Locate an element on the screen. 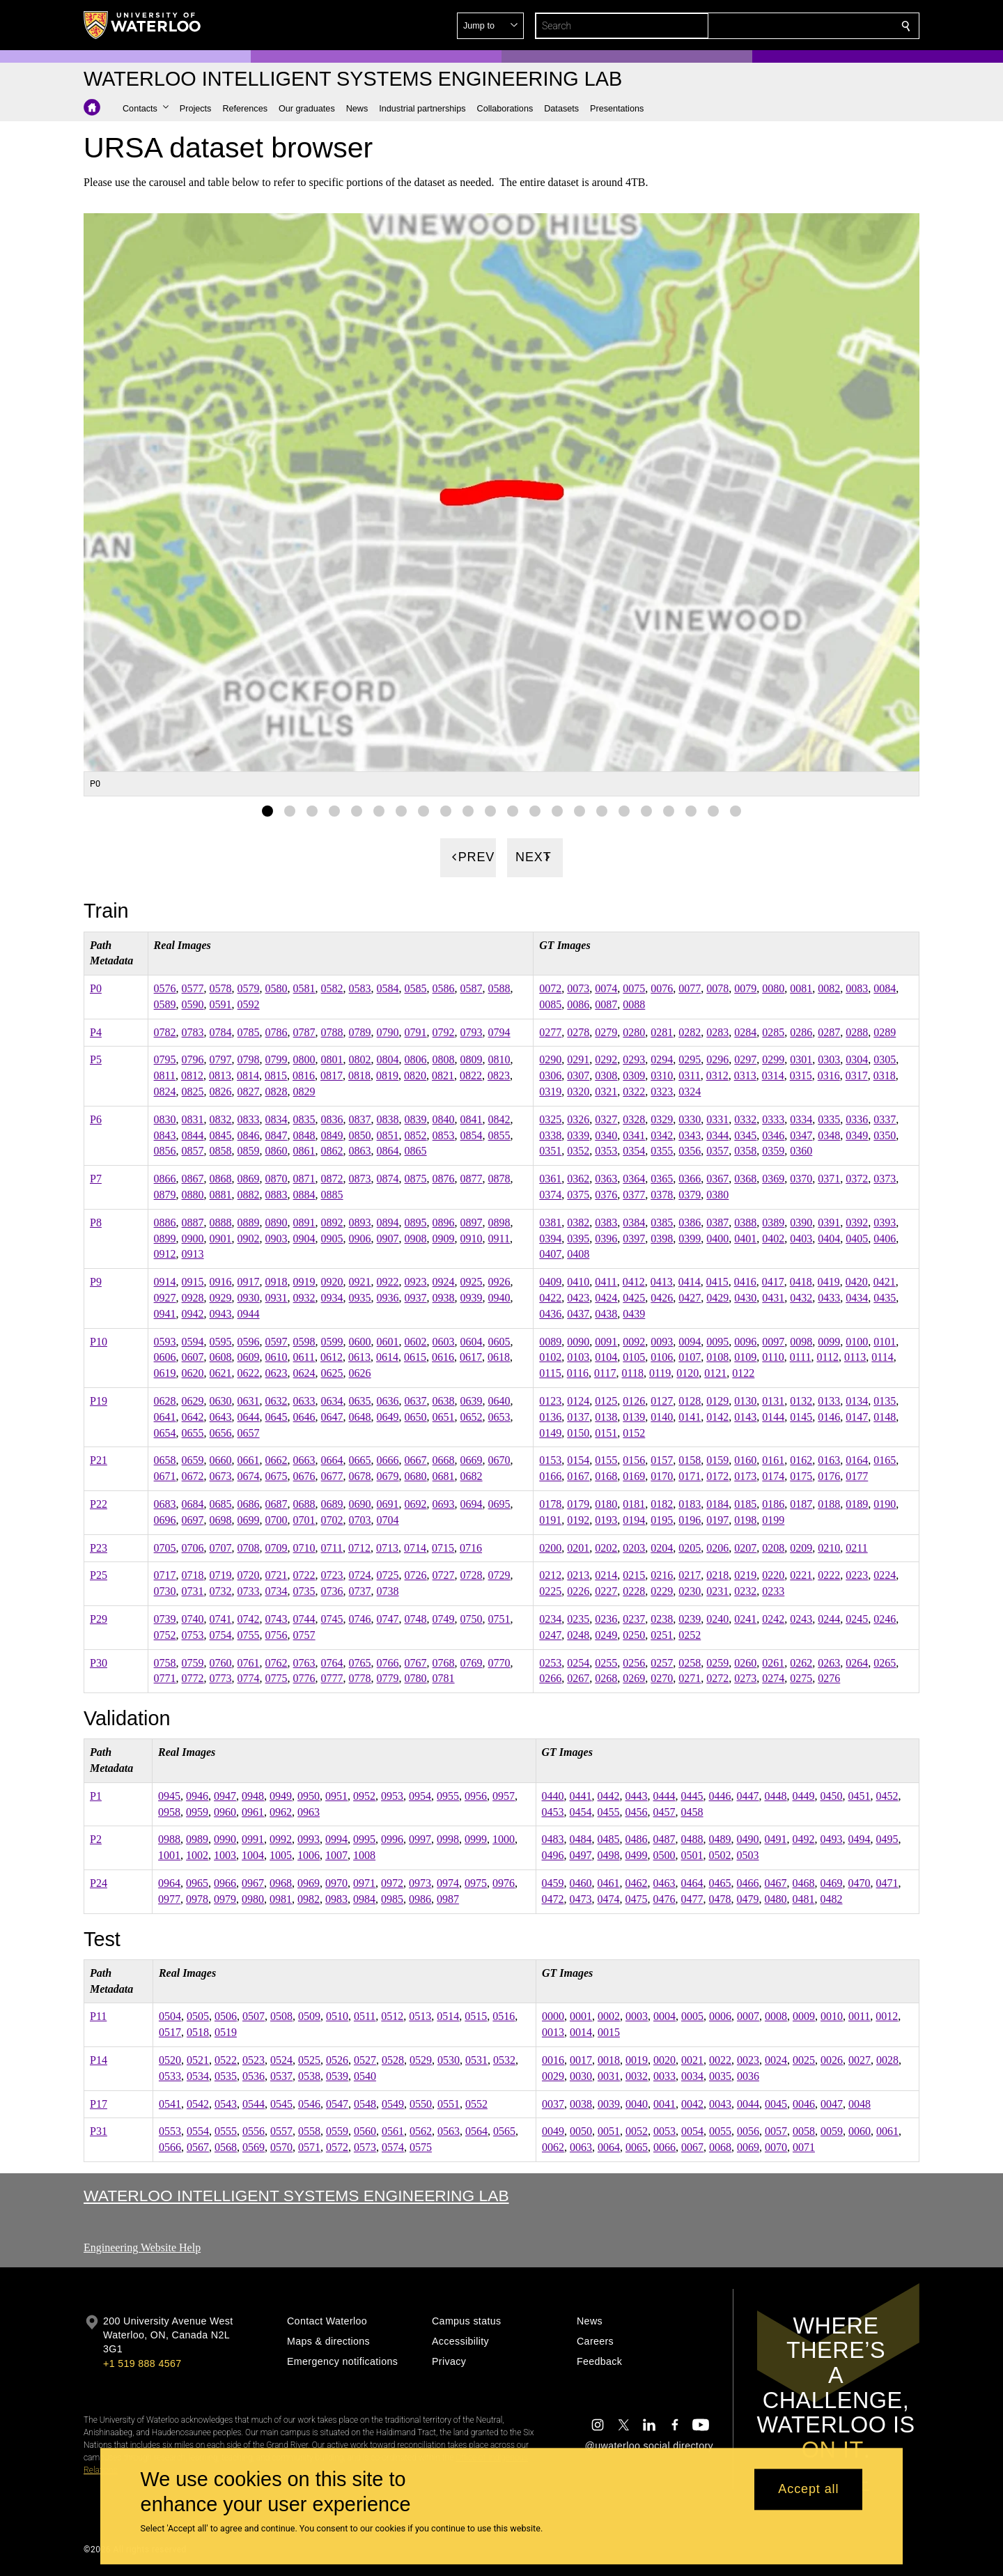 The image size is (1003, 2576). 0248 is located at coordinates (578, 1634).